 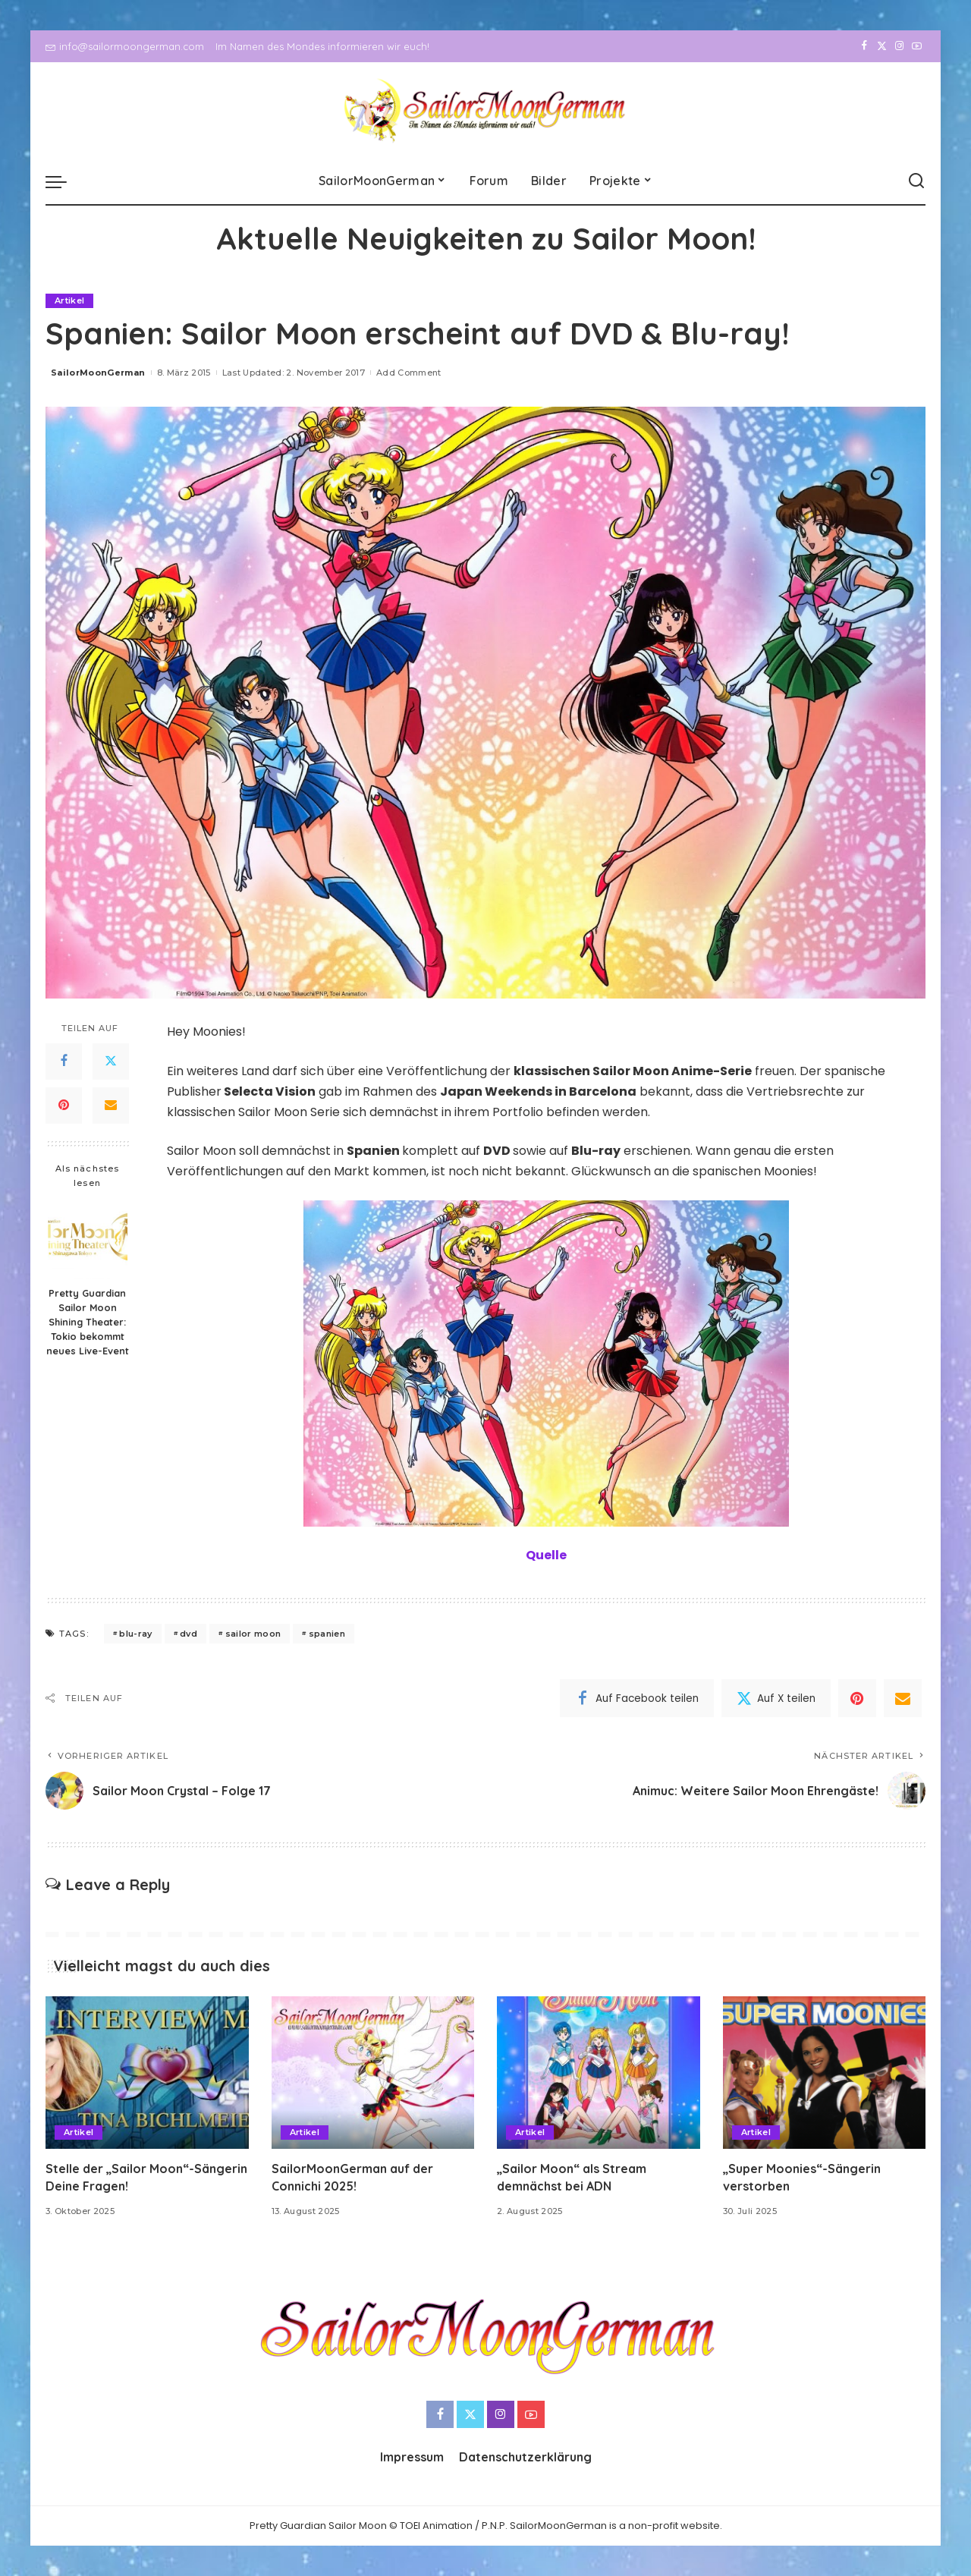 I want to click on info@sailormoongerman.com, so click(x=125, y=46).